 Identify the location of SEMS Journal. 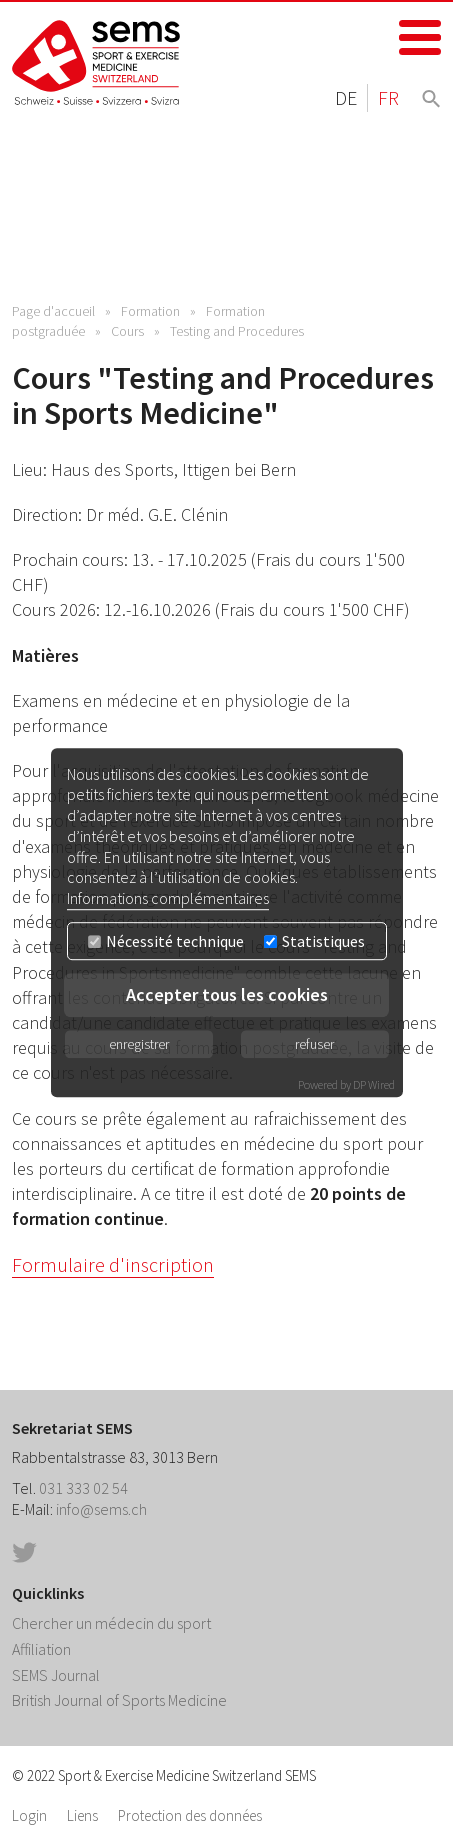
(56, 1675).